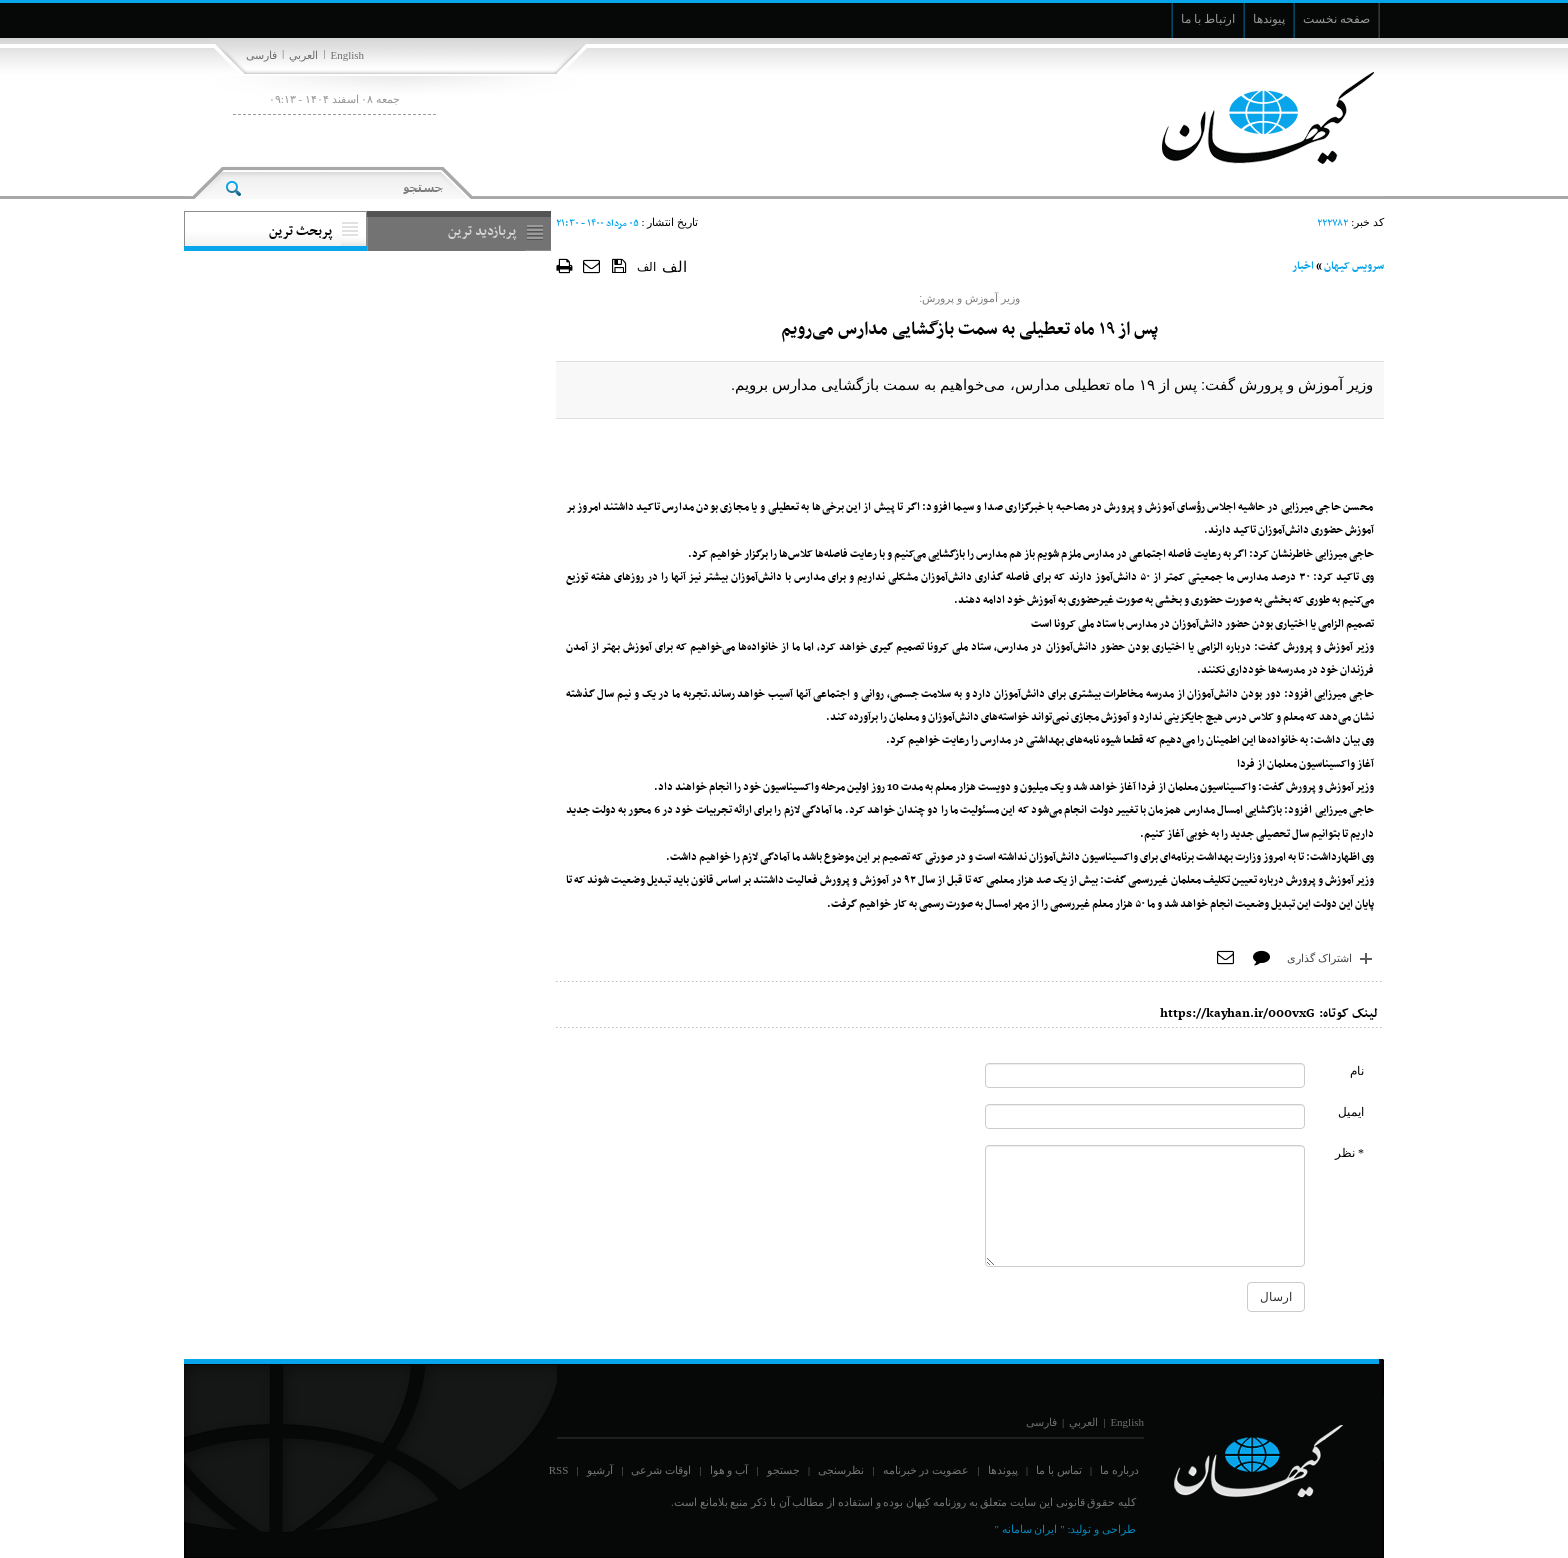 The image size is (1568, 1558). Describe the element at coordinates (661, 1470) in the screenshot. I see `اوقات شرعی` at that location.